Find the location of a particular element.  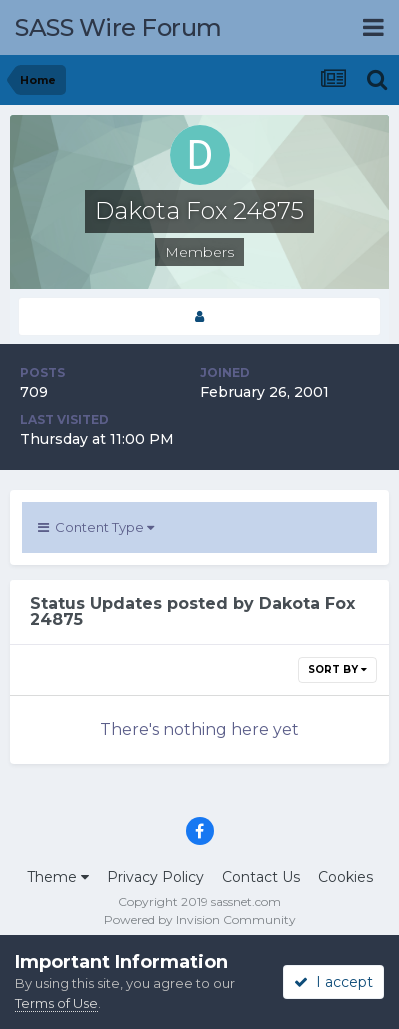

Powered by Invision Community is located at coordinates (200, 919).